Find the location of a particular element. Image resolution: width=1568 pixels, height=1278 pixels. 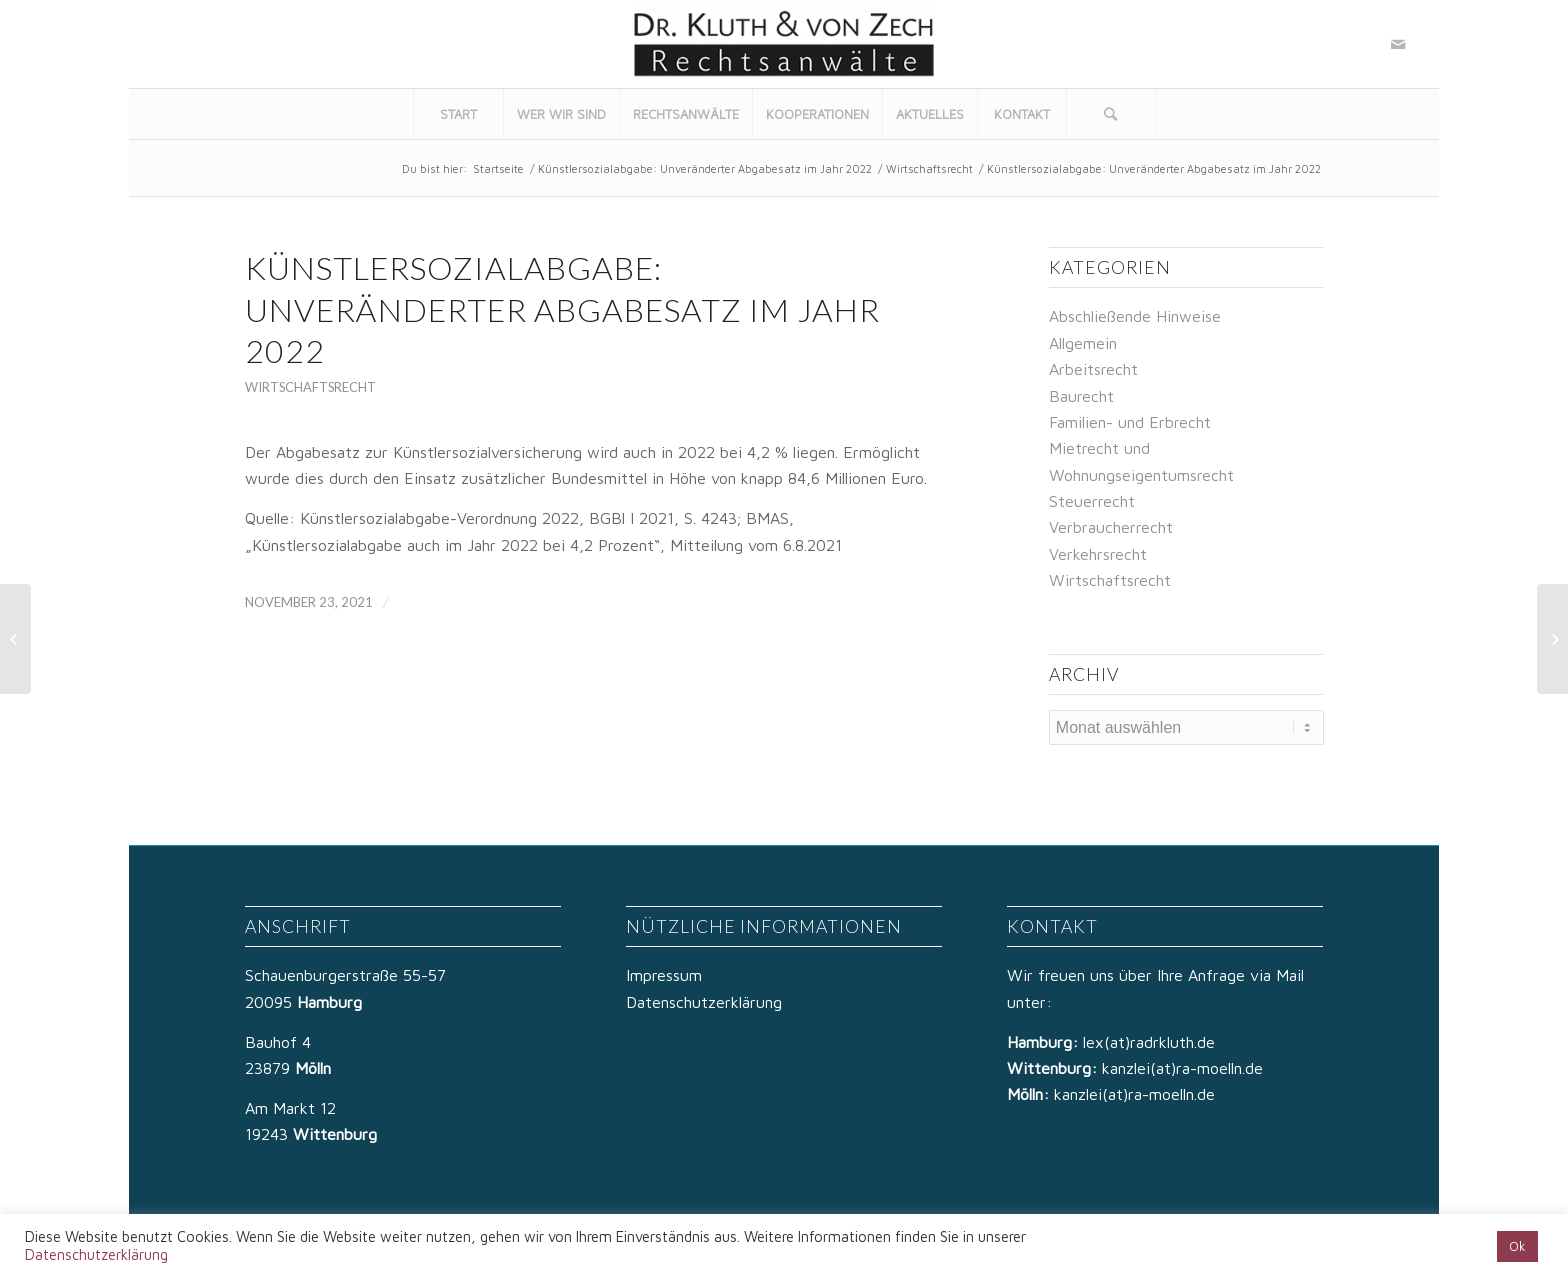

Steuerrecht is located at coordinates (1092, 501).